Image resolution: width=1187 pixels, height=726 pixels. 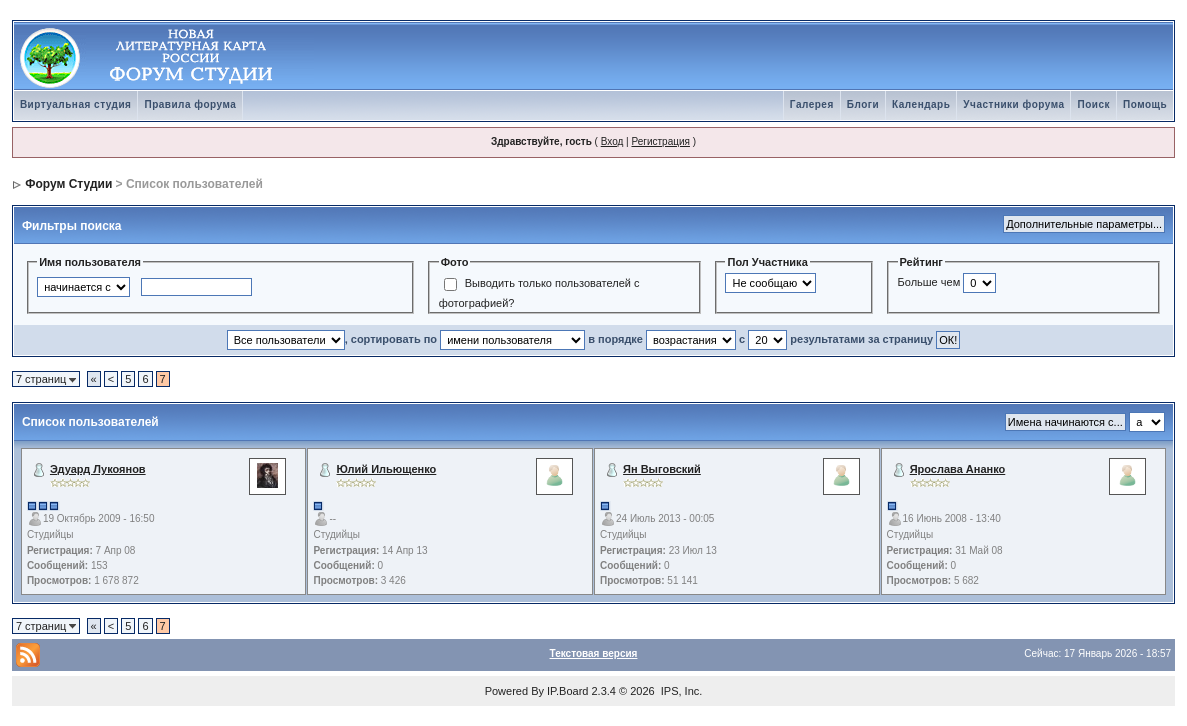 I want to click on Ярослава Ананко, so click(x=958, y=469).